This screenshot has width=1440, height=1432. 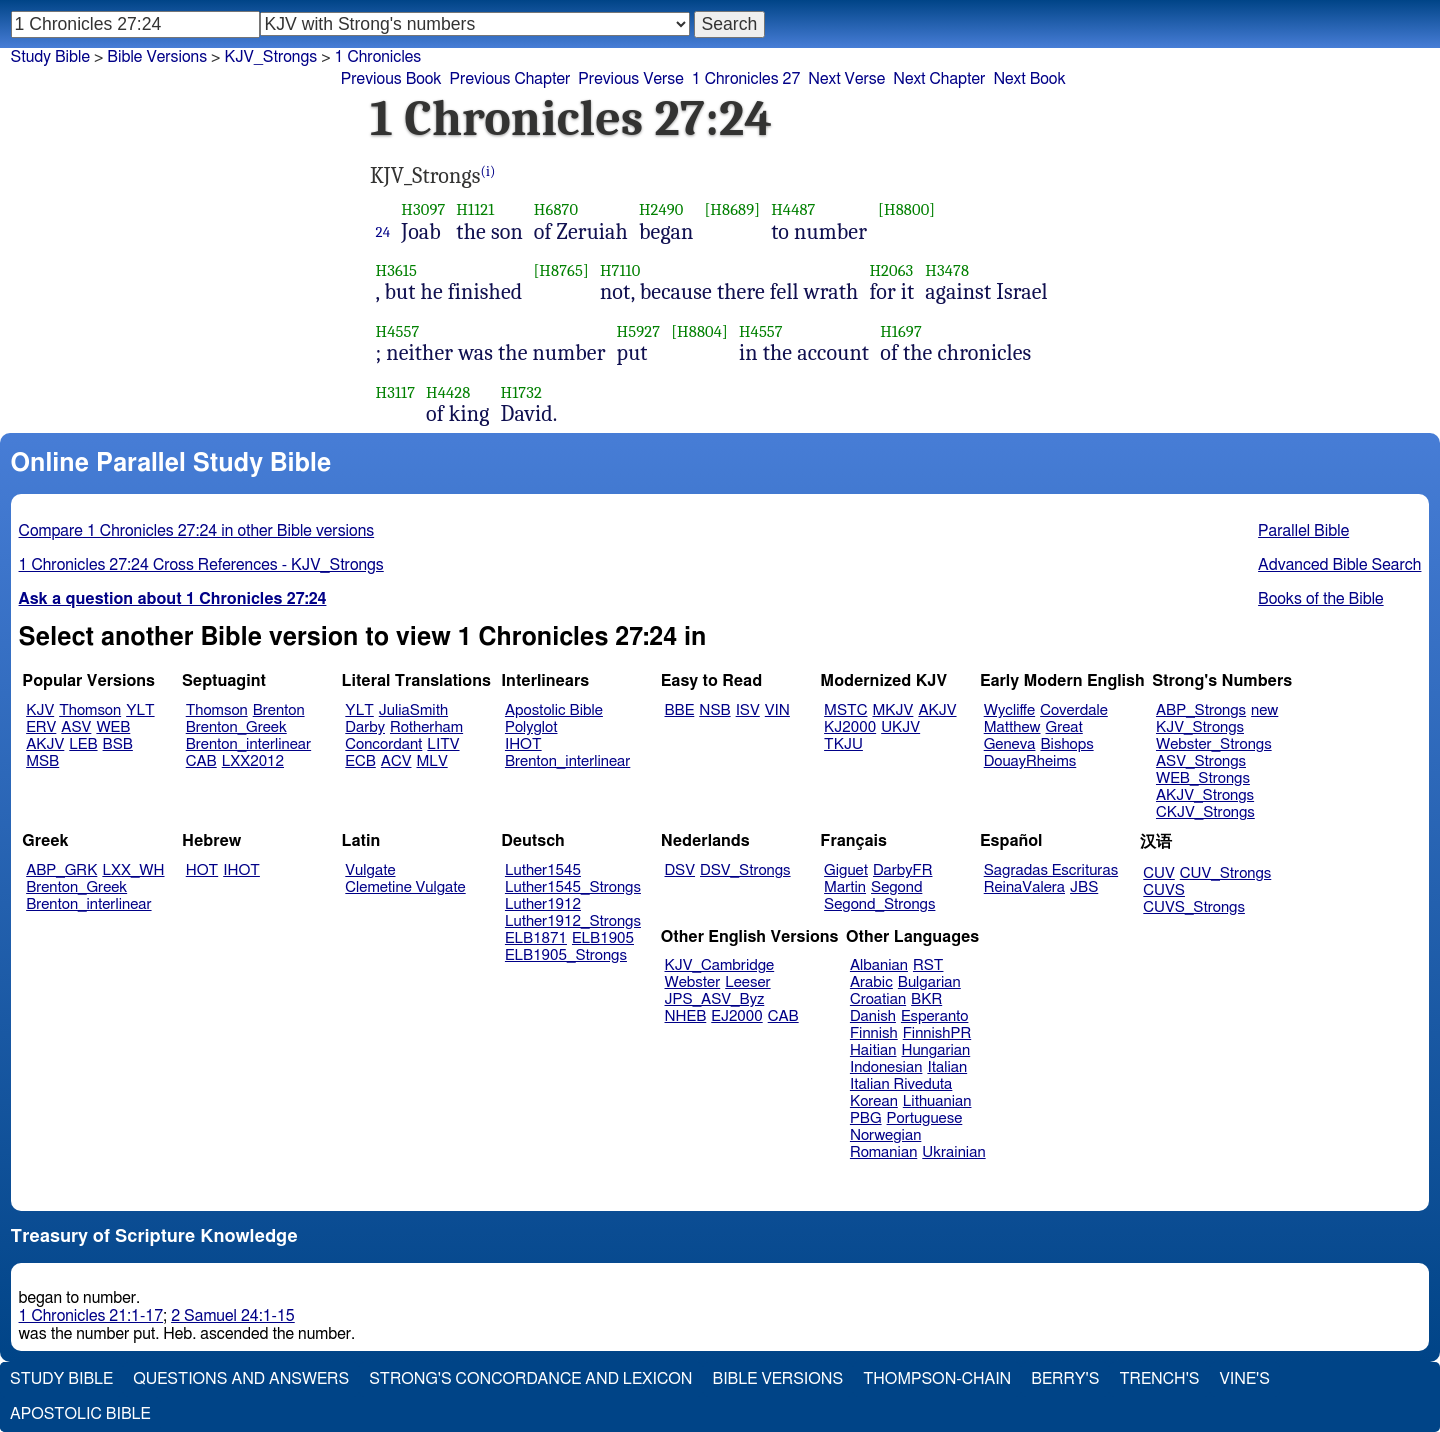 What do you see at coordinates (76, 727) in the screenshot?
I see `ASV` at bounding box center [76, 727].